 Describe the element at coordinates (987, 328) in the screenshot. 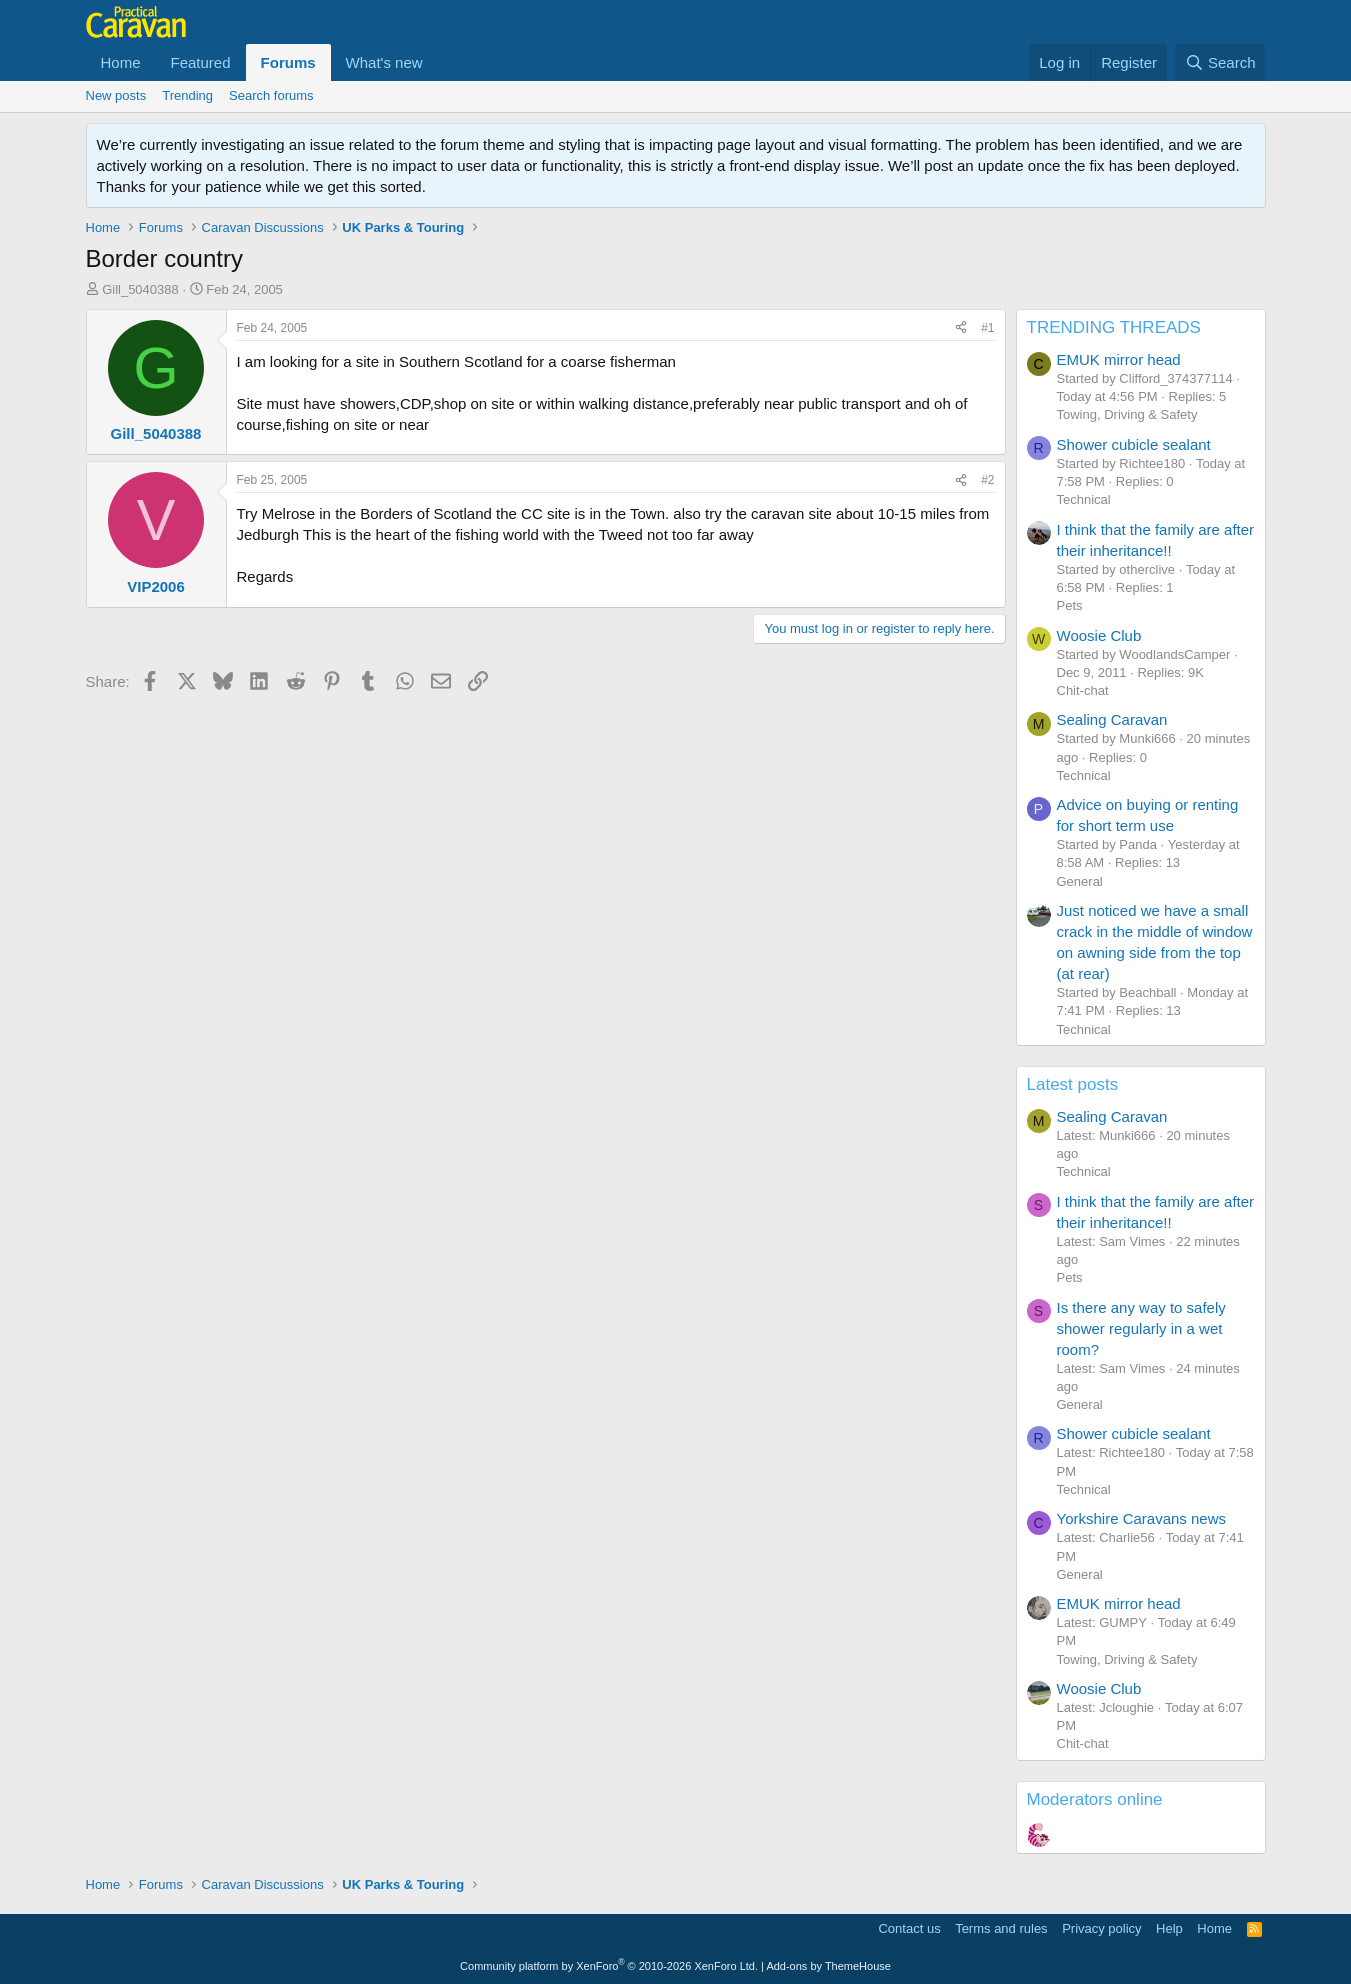

I see `#1` at that location.